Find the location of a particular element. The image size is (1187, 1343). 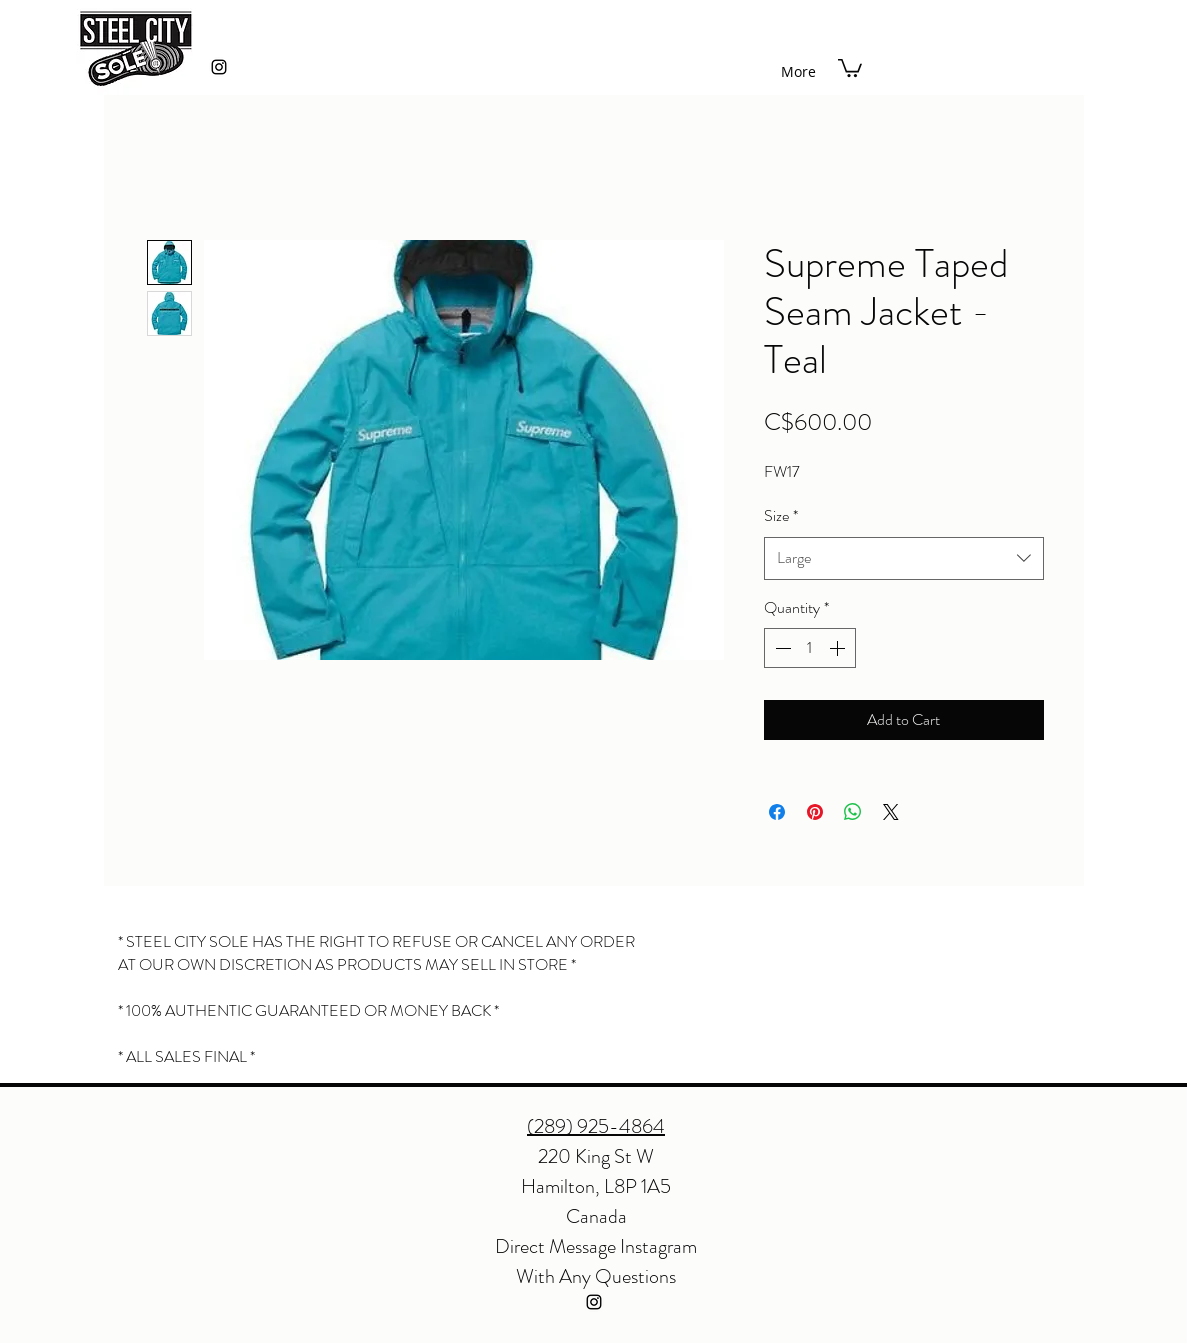

[instagram] is located at coordinates (219, 67).